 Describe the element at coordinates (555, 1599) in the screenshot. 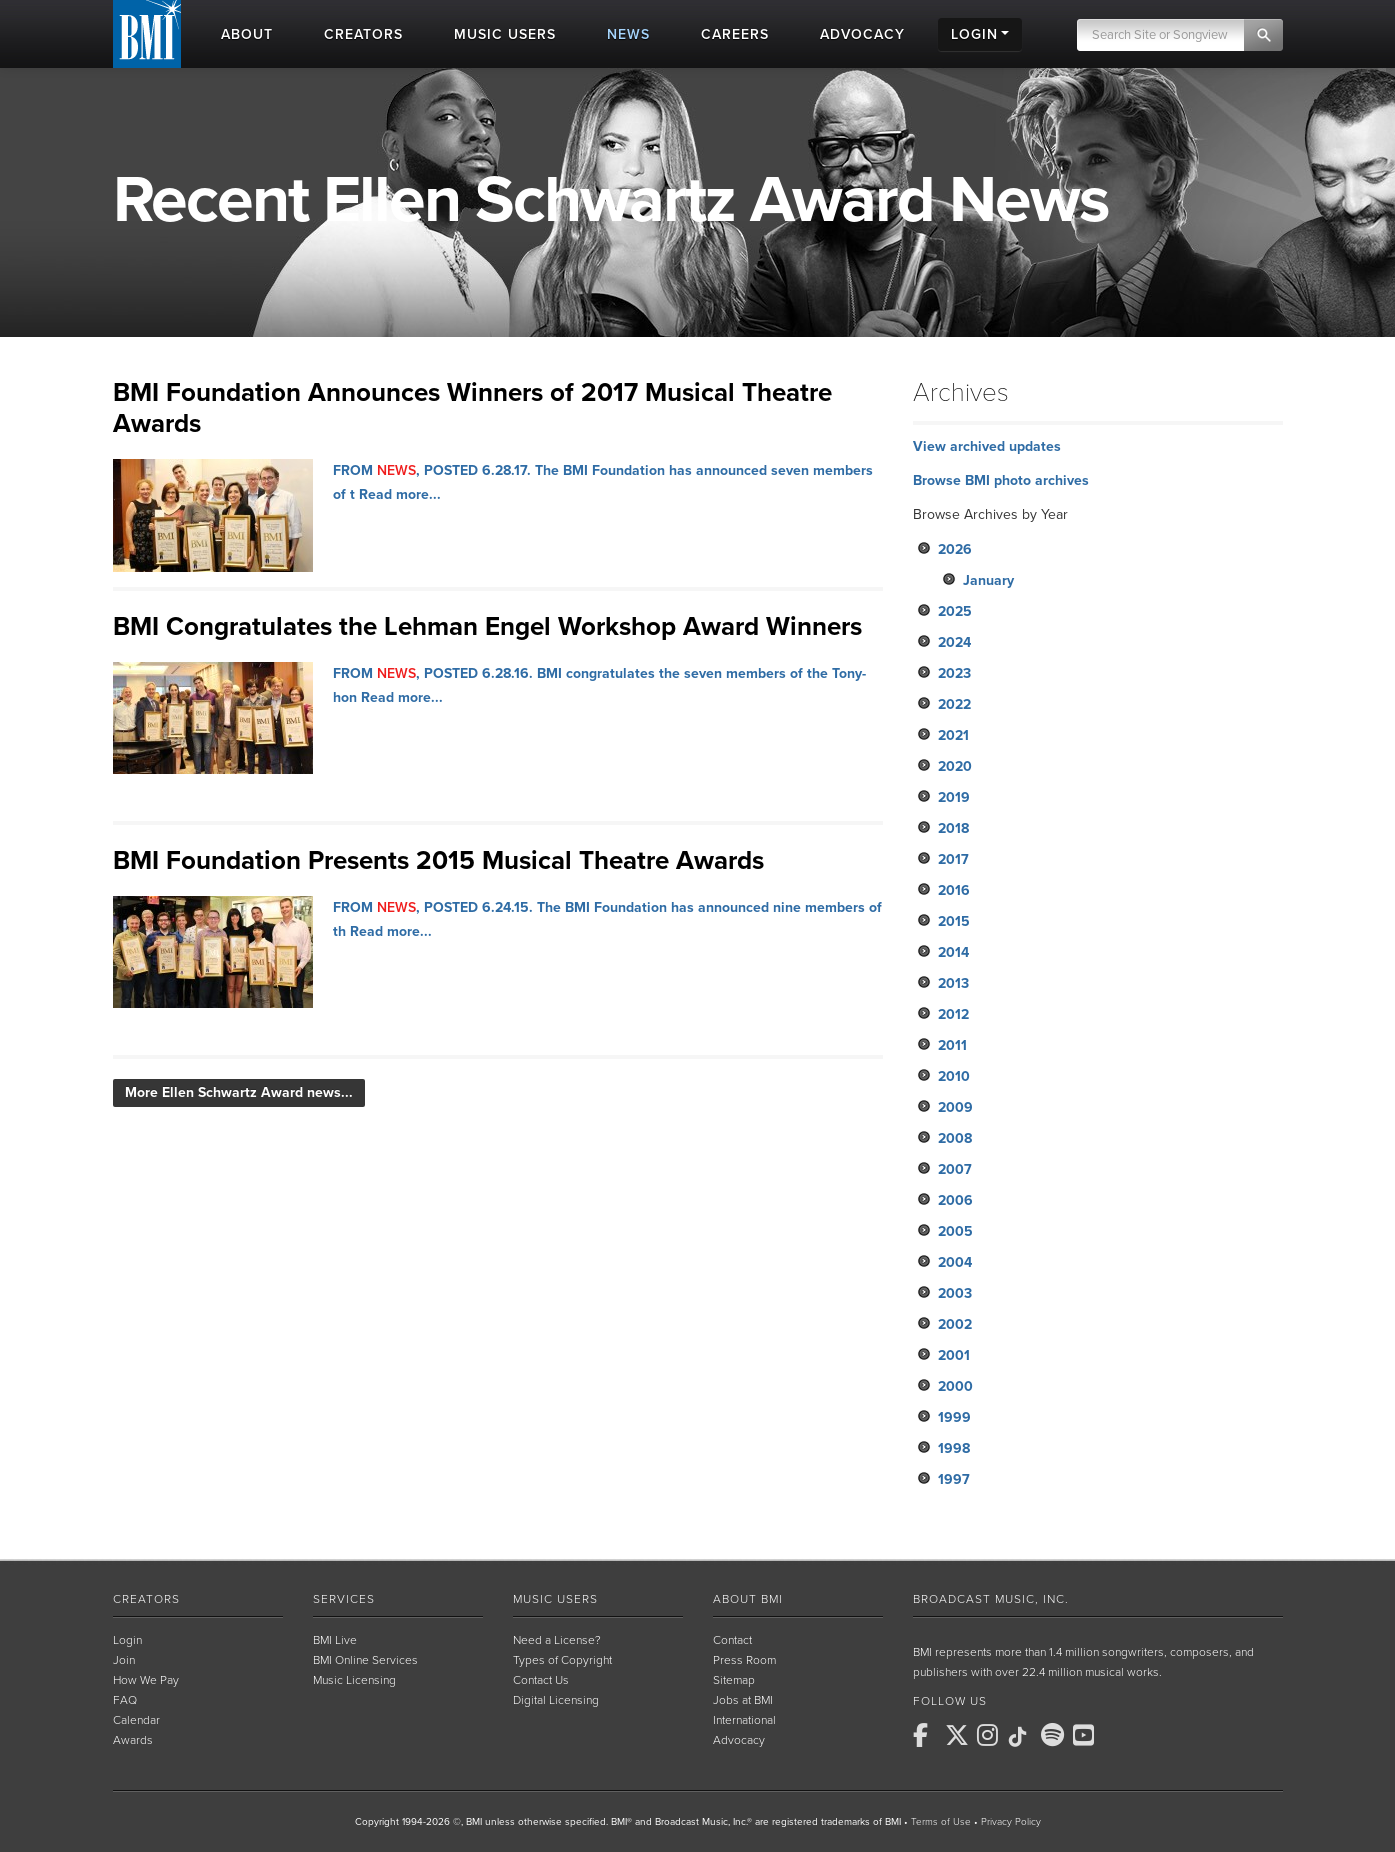

I see `Music Users` at that location.